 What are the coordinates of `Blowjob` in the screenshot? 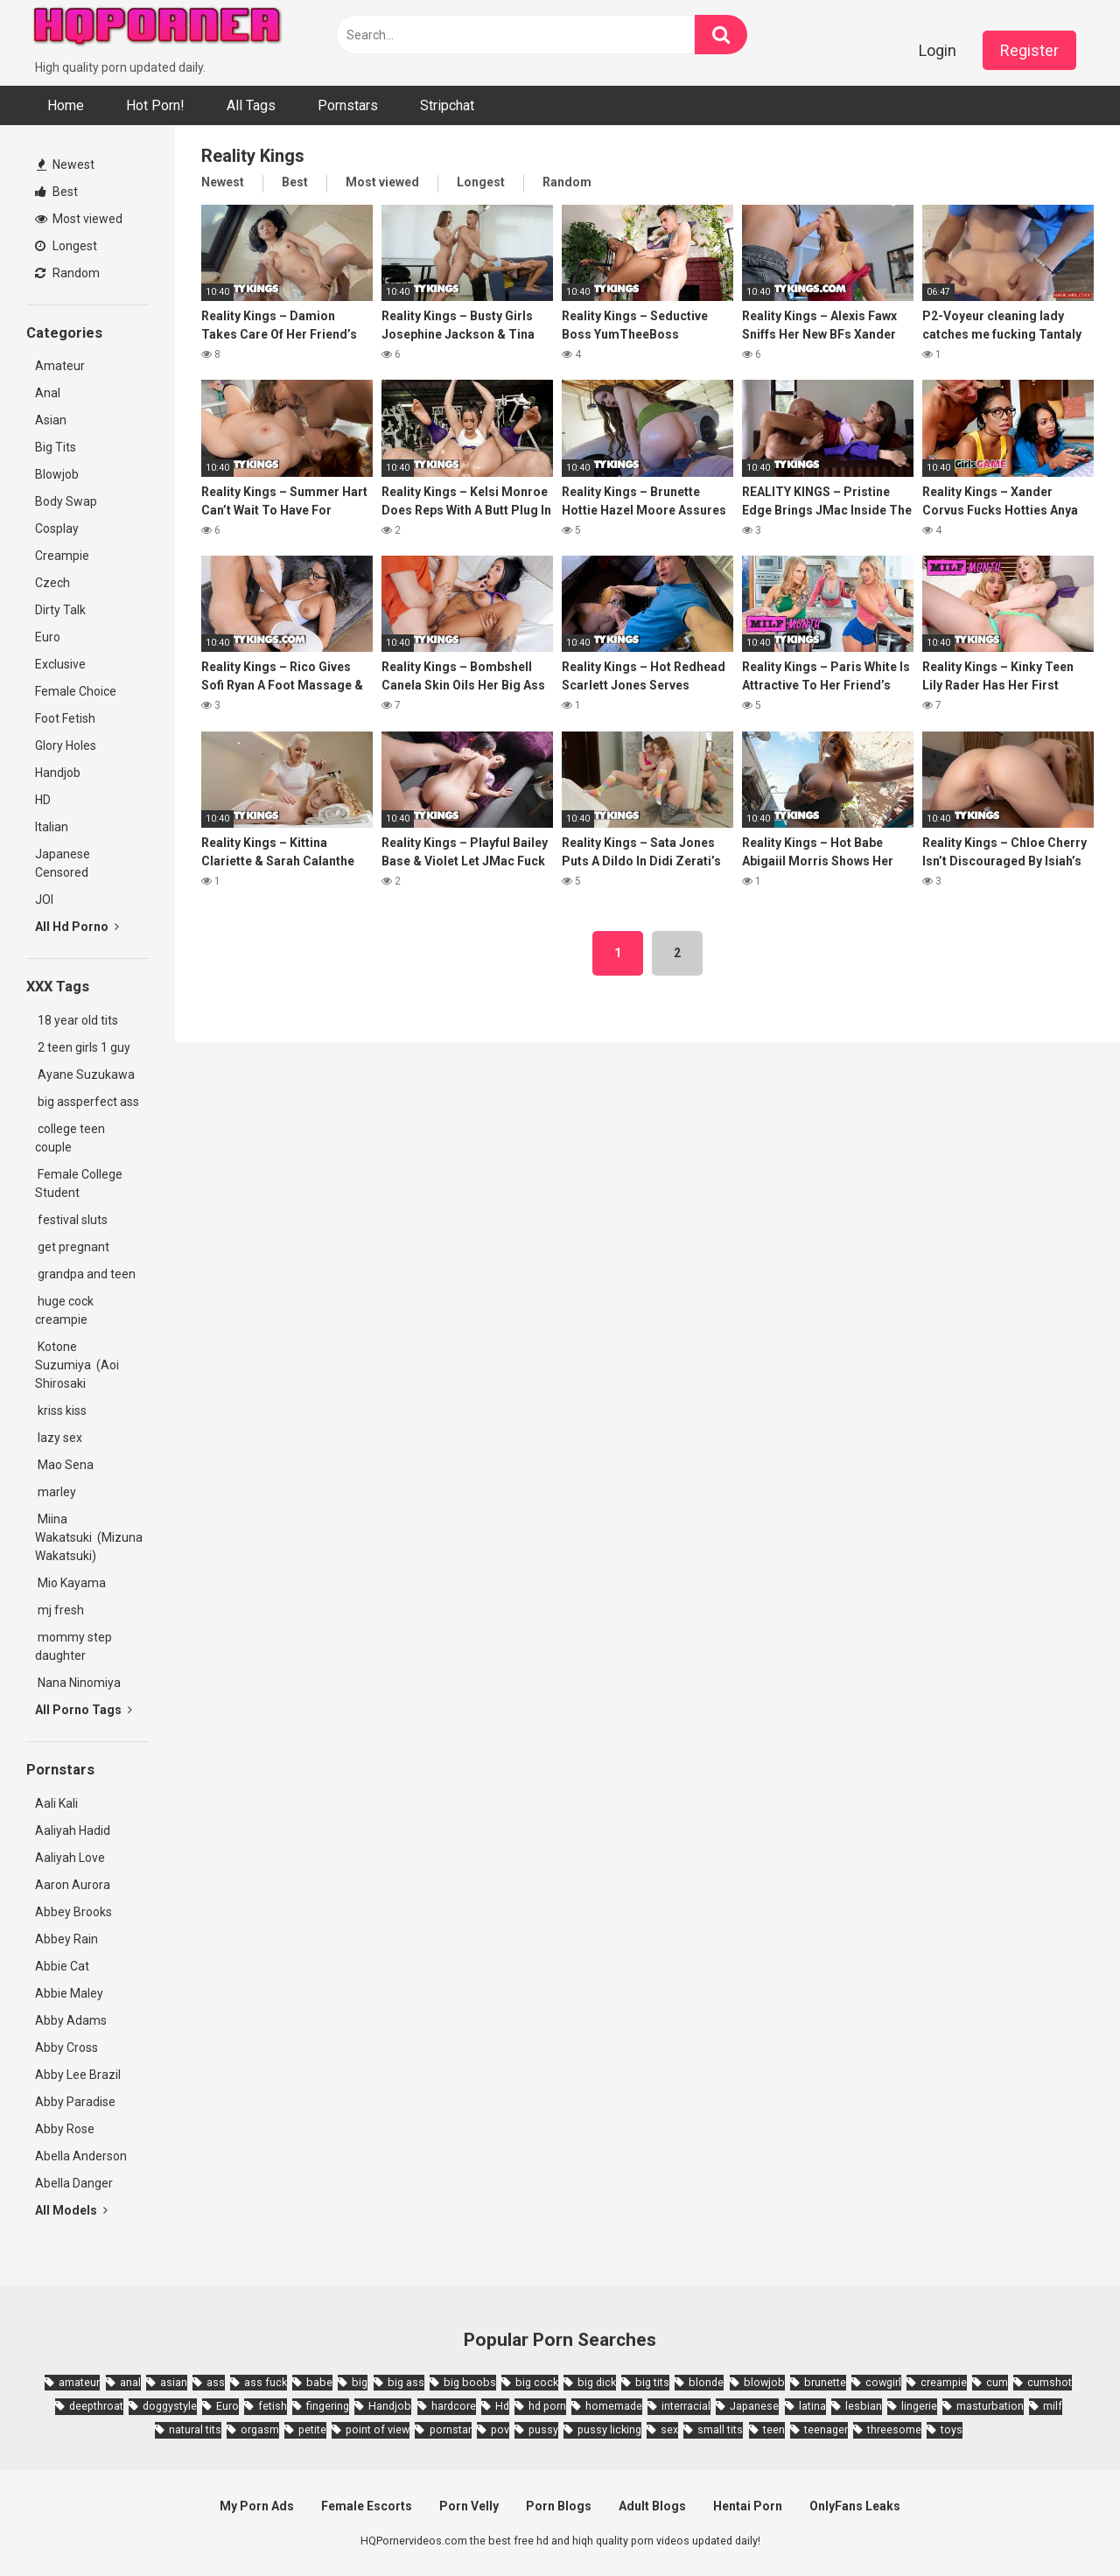 It's located at (57, 474).